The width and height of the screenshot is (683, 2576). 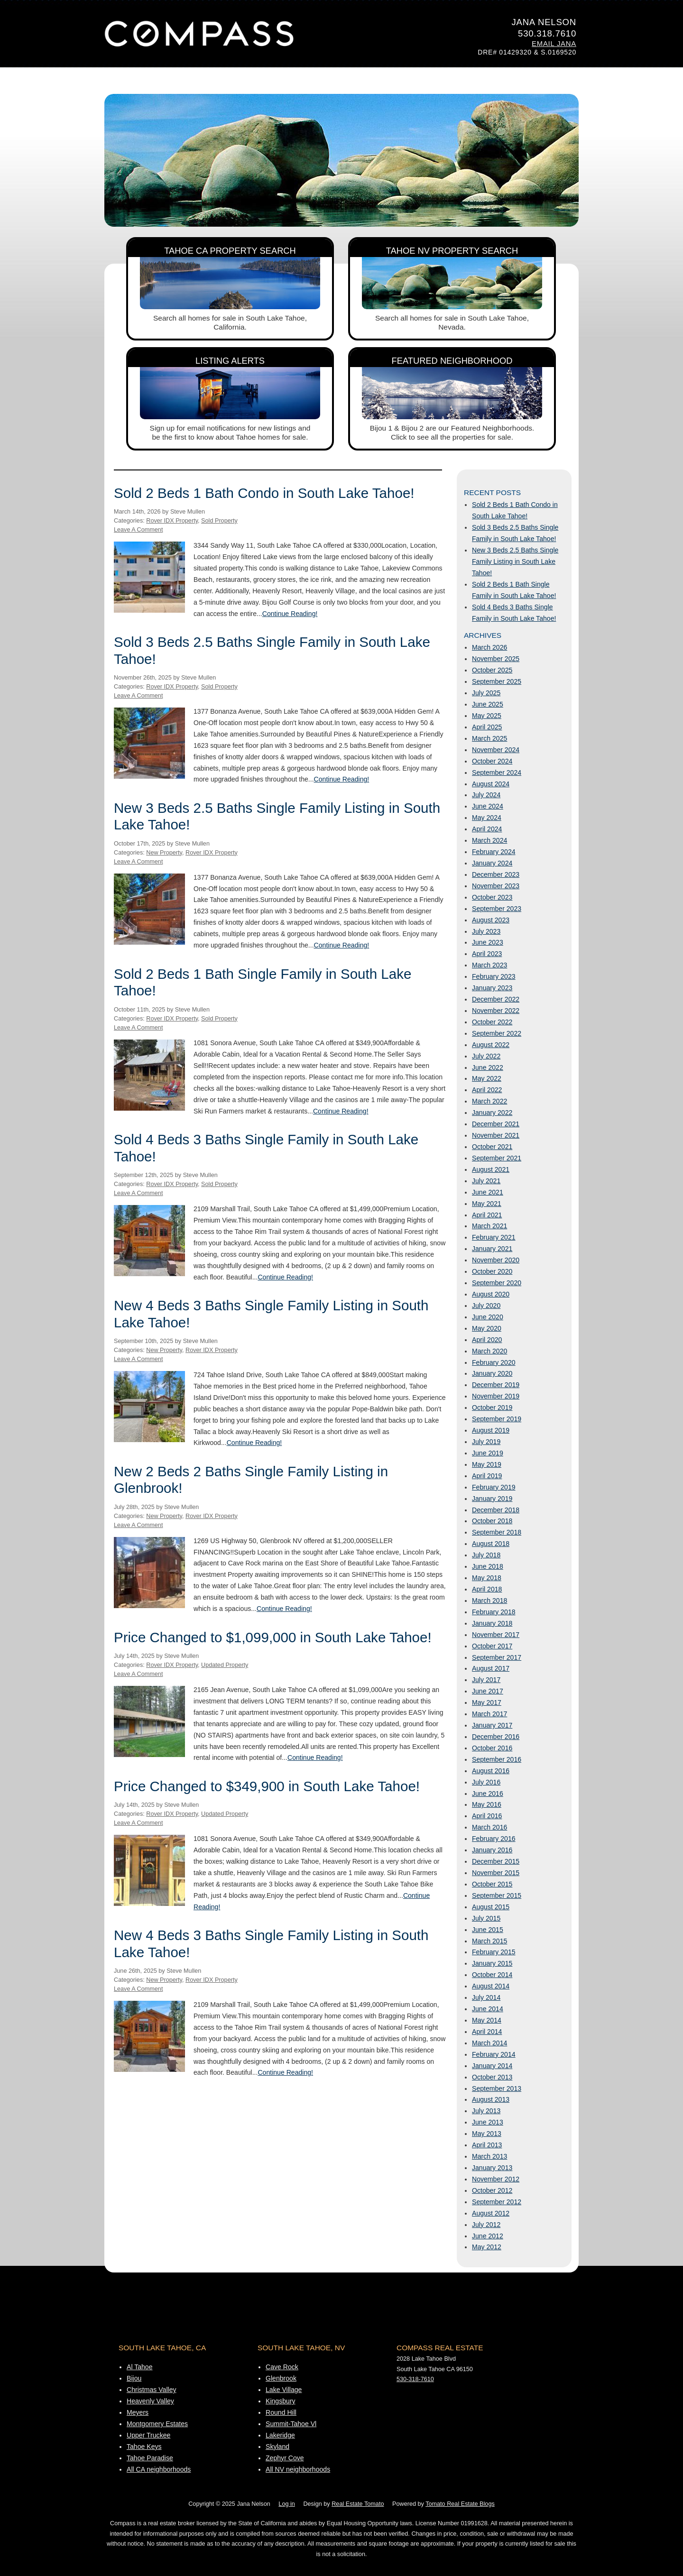 What do you see at coordinates (486, 931) in the screenshot?
I see `July 2023` at bounding box center [486, 931].